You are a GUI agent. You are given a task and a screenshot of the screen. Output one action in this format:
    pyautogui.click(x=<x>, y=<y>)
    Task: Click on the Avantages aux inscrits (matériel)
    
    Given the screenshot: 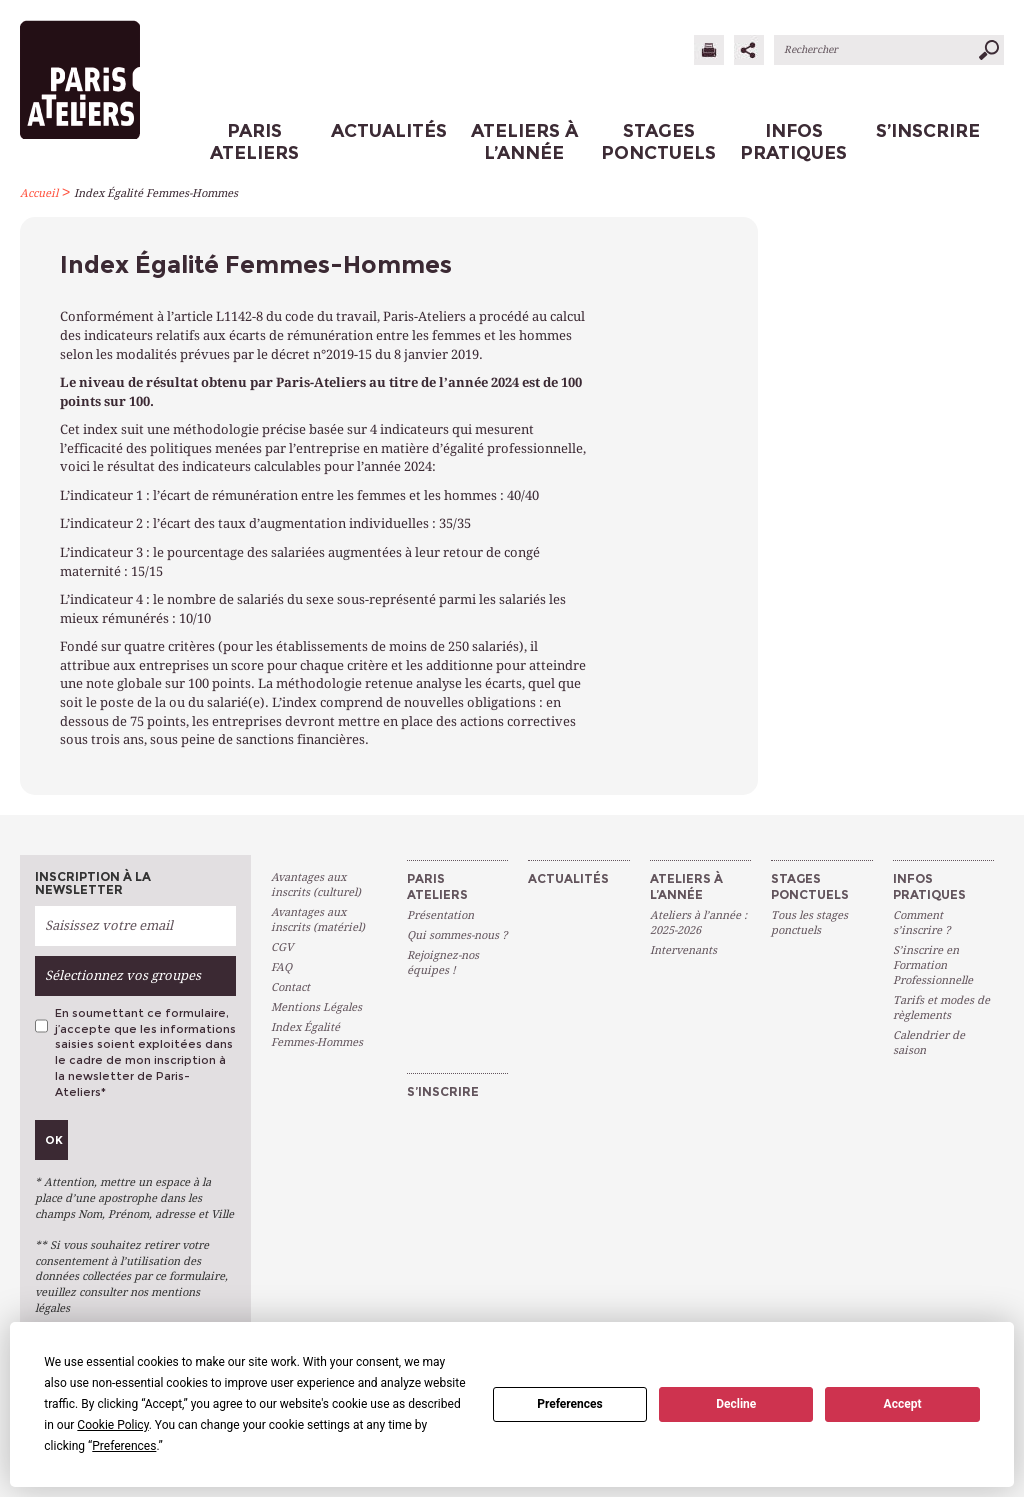 What is the action you would take?
    pyautogui.click(x=318, y=920)
    